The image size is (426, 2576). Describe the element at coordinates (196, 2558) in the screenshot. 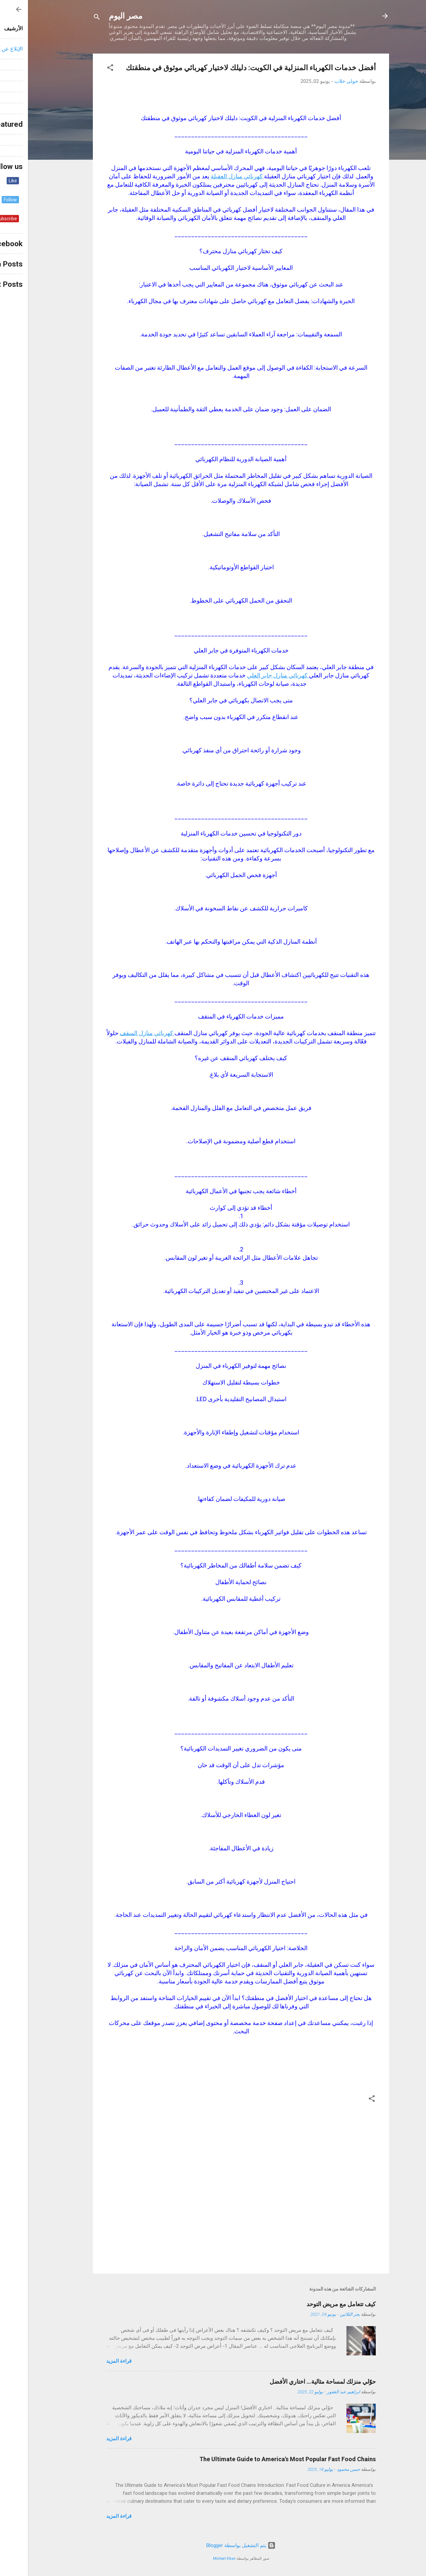

I see `Michael Elkan` at that location.